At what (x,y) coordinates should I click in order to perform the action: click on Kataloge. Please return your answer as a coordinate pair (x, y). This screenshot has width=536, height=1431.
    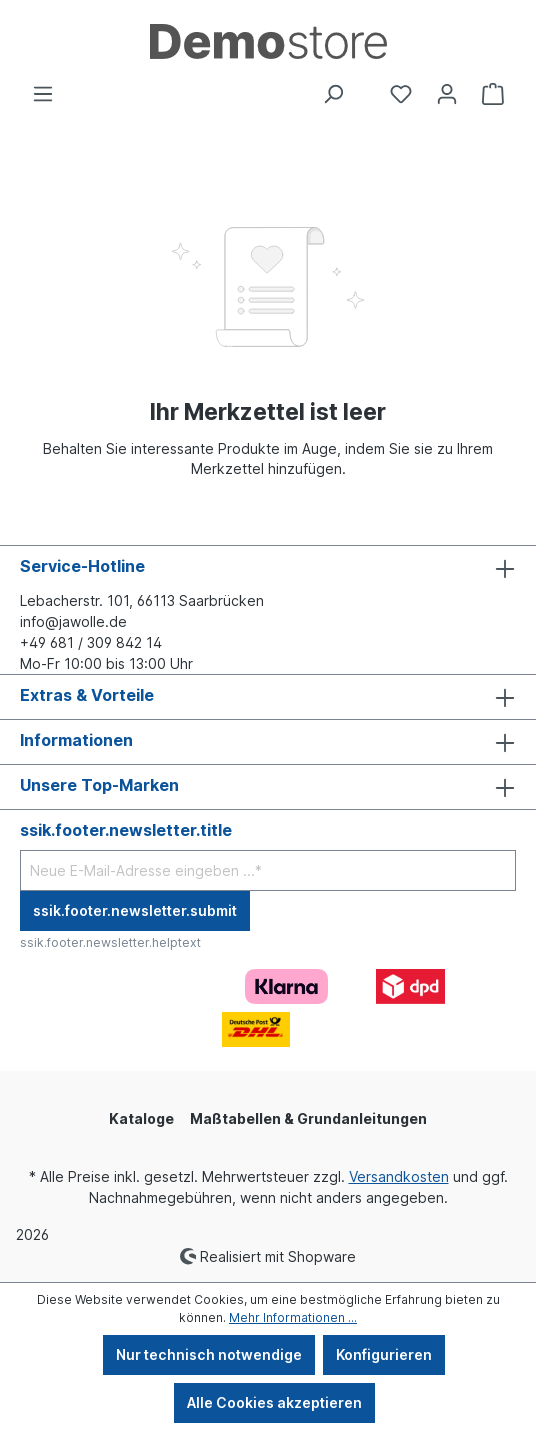
    Looking at the image, I should click on (141, 1118).